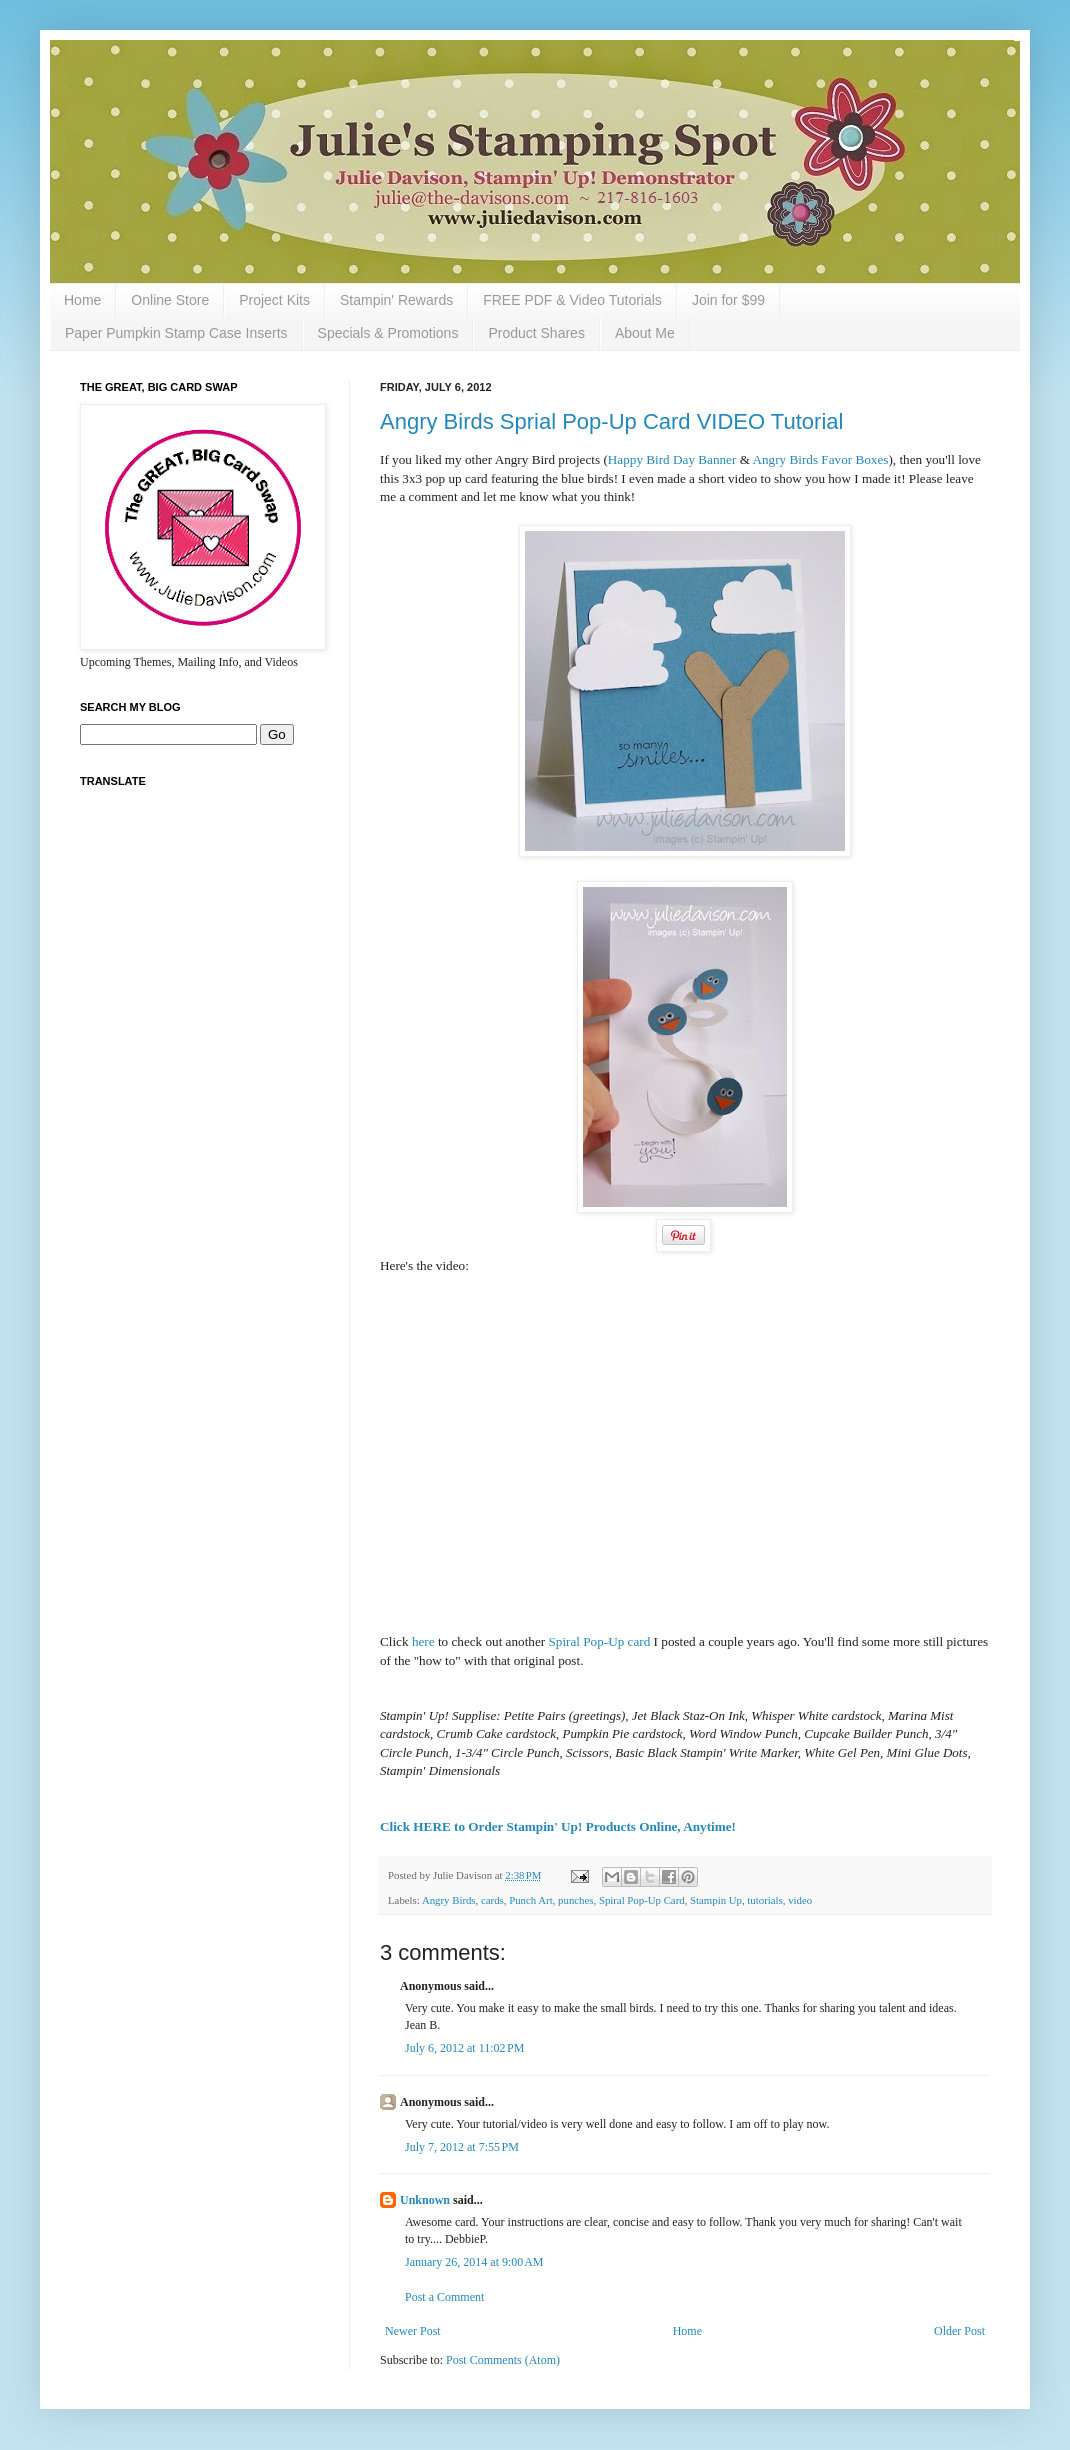  What do you see at coordinates (388, 333) in the screenshot?
I see `Specials & Promotions` at bounding box center [388, 333].